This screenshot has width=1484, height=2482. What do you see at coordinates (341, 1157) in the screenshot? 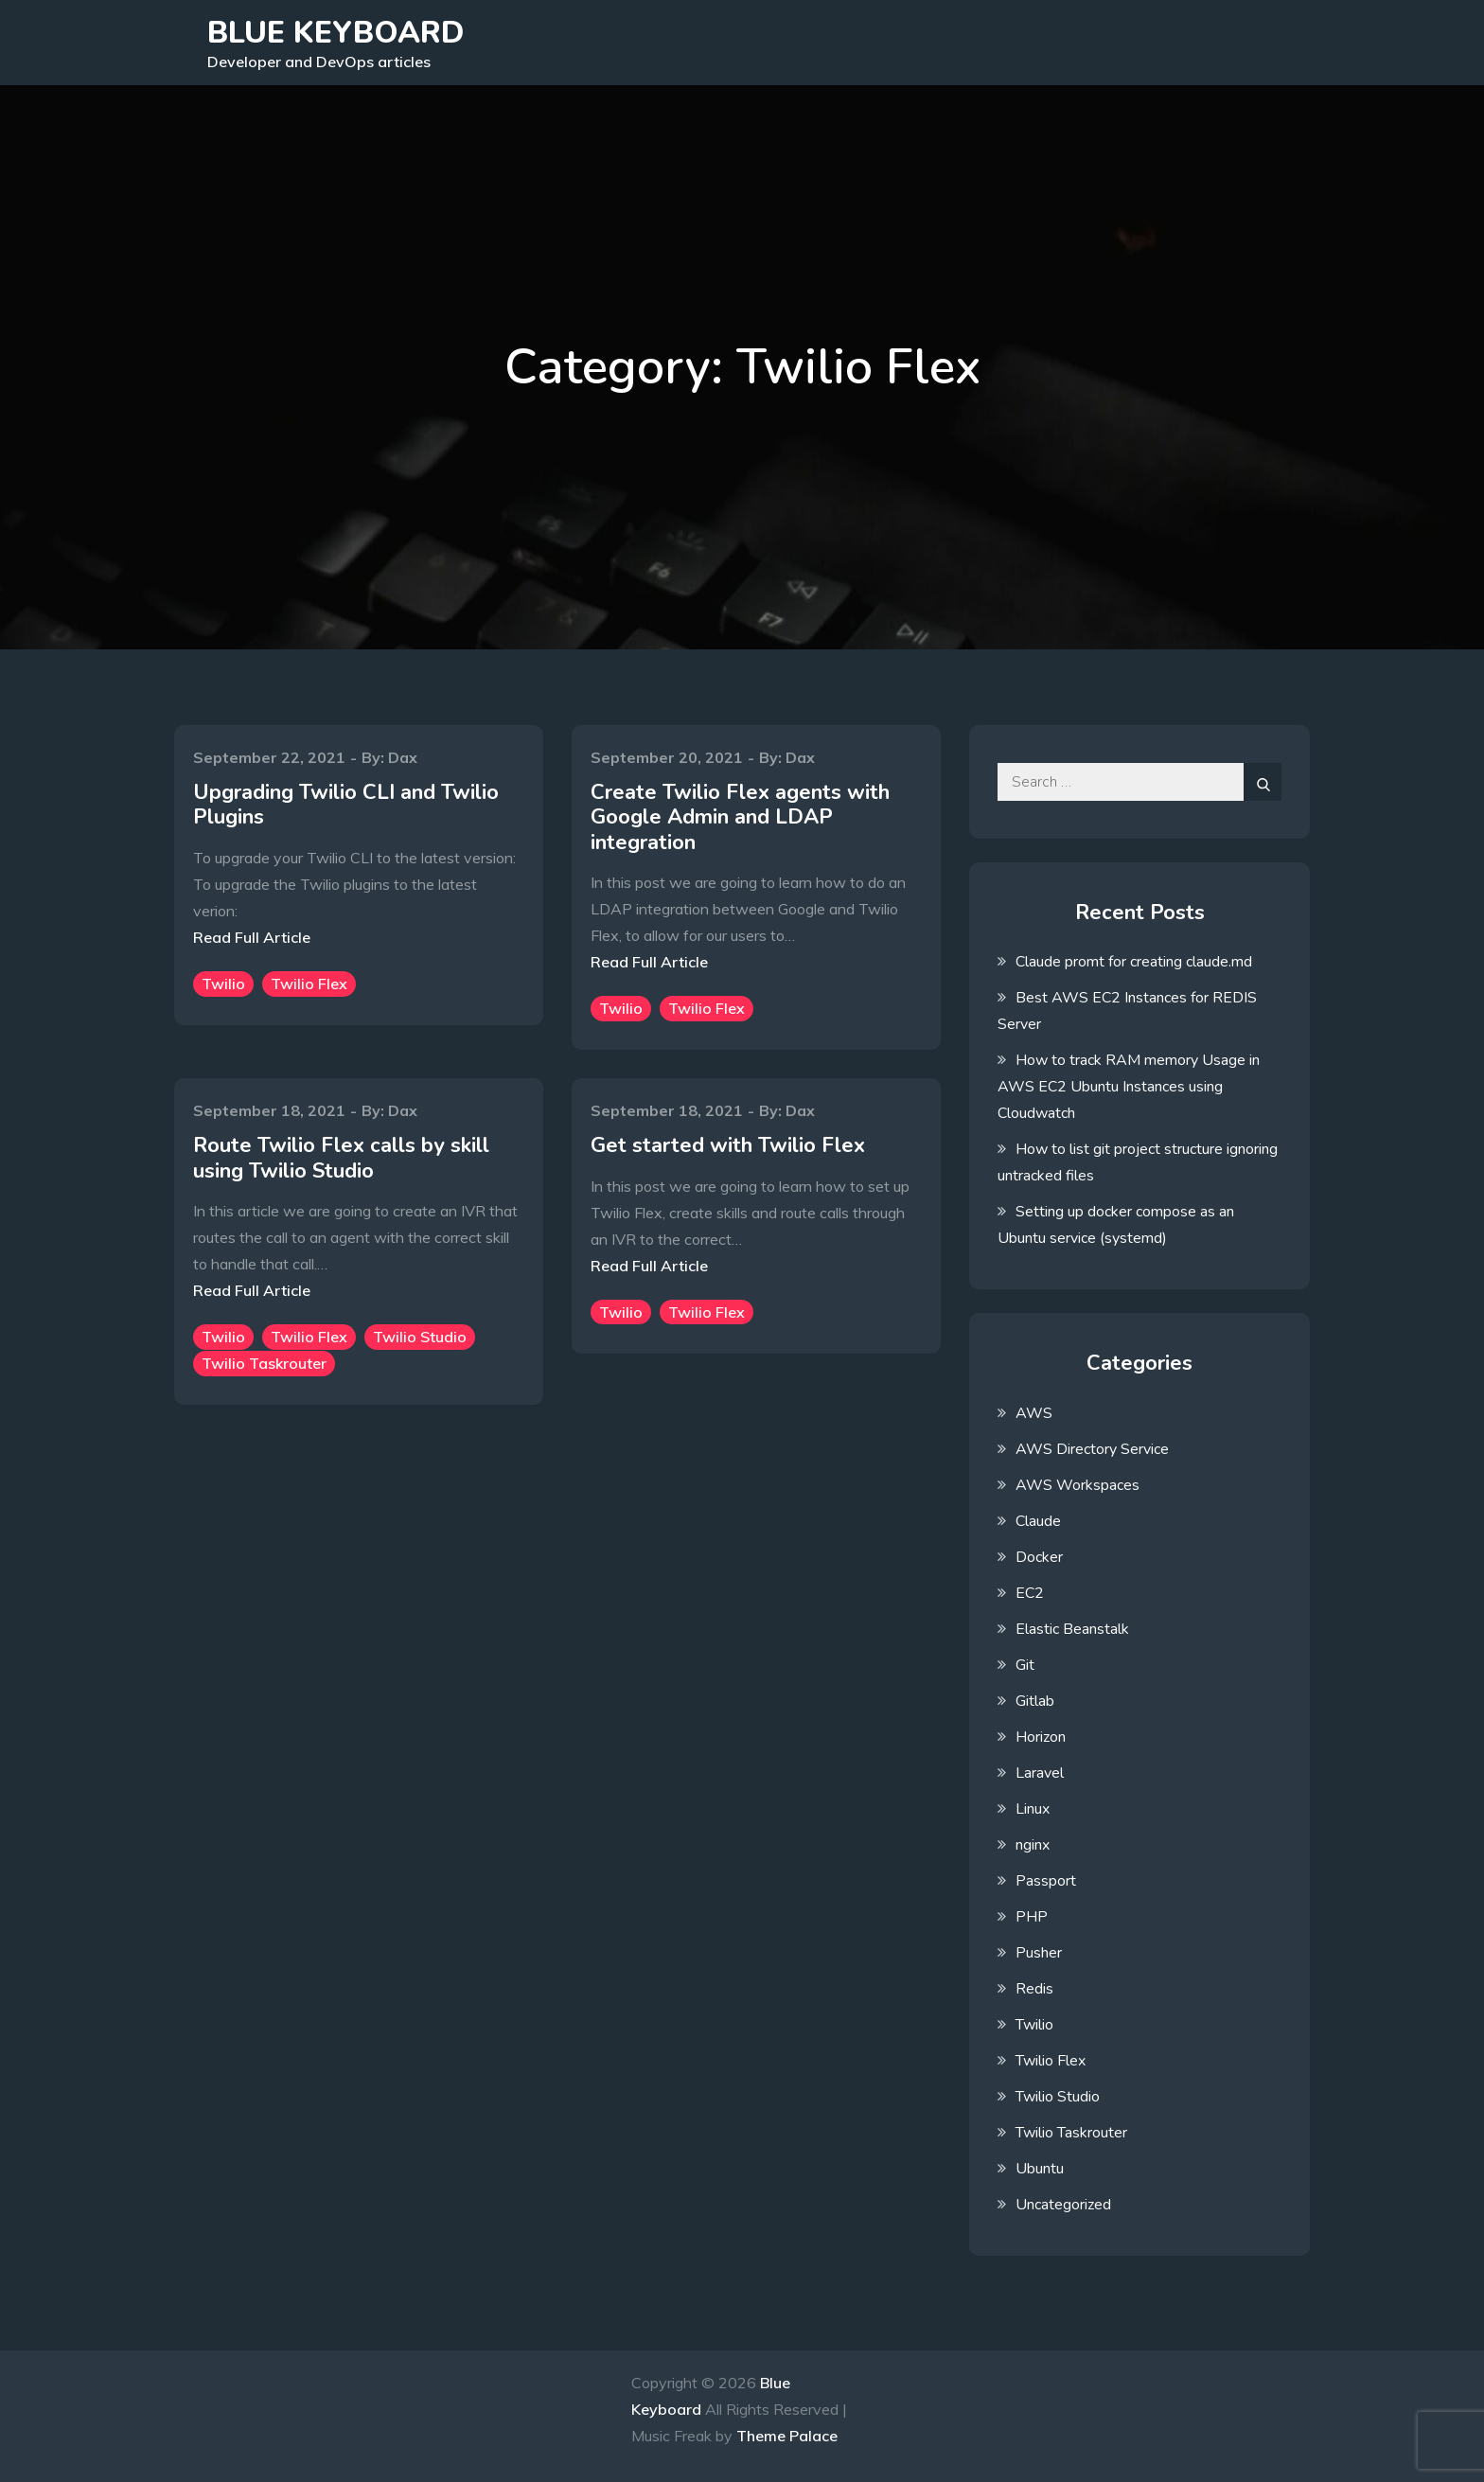
I see `Route Twilio Flex calls by skill using Twilio Studio` at bounding box center [341, 1157].